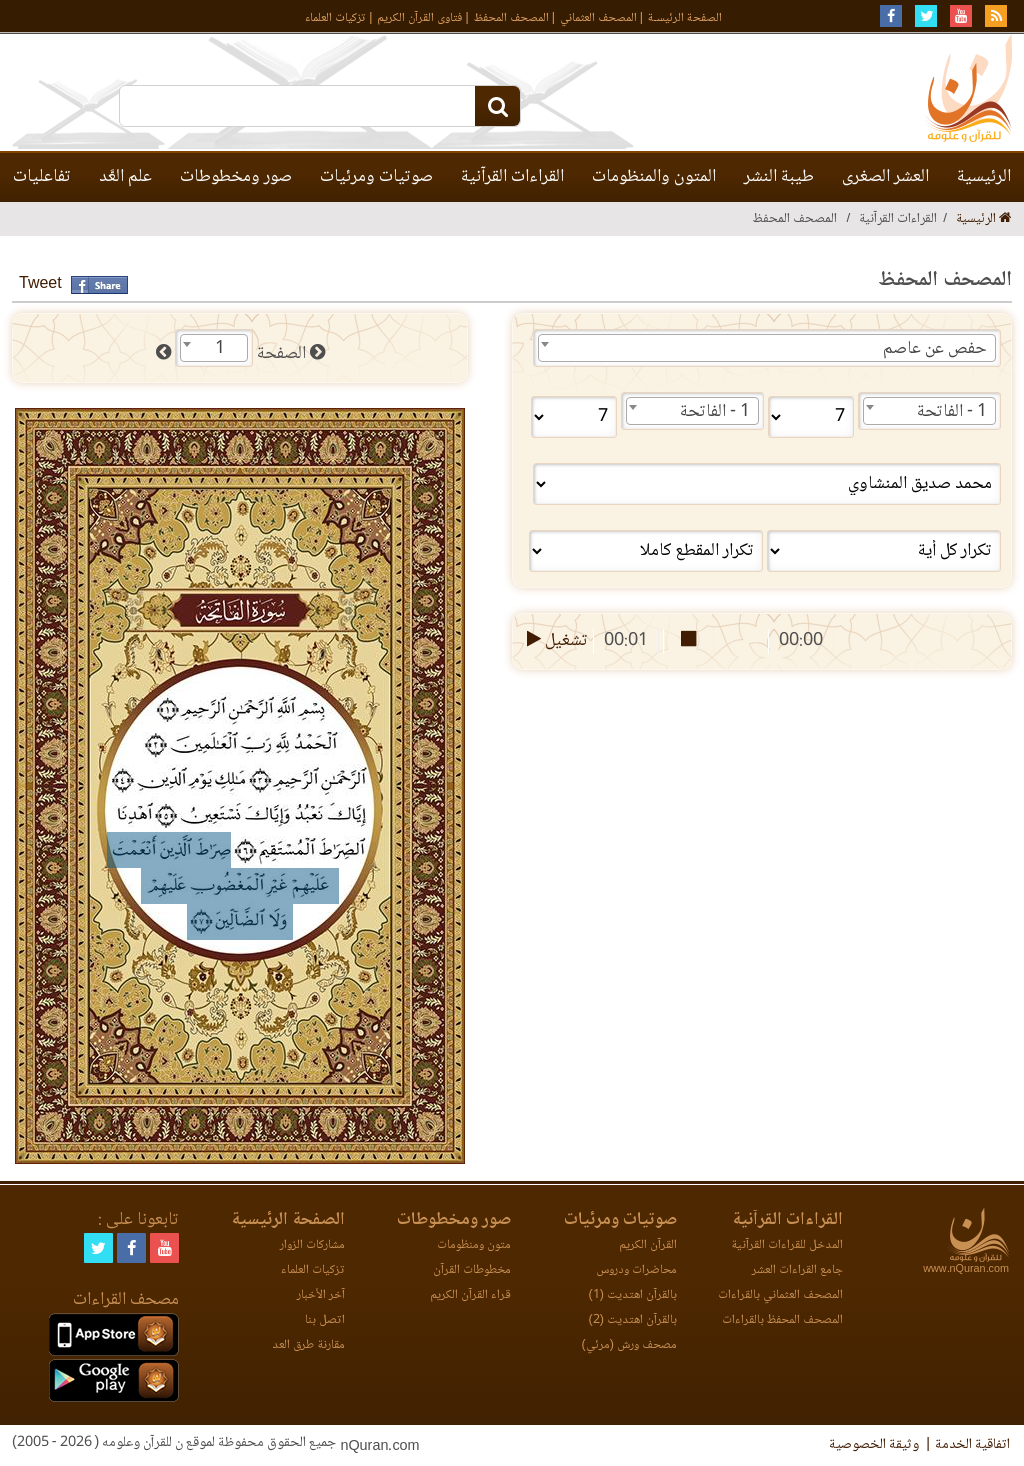 The image size is (1024, 1466). I want to click on Tweet, so click(40, 284).